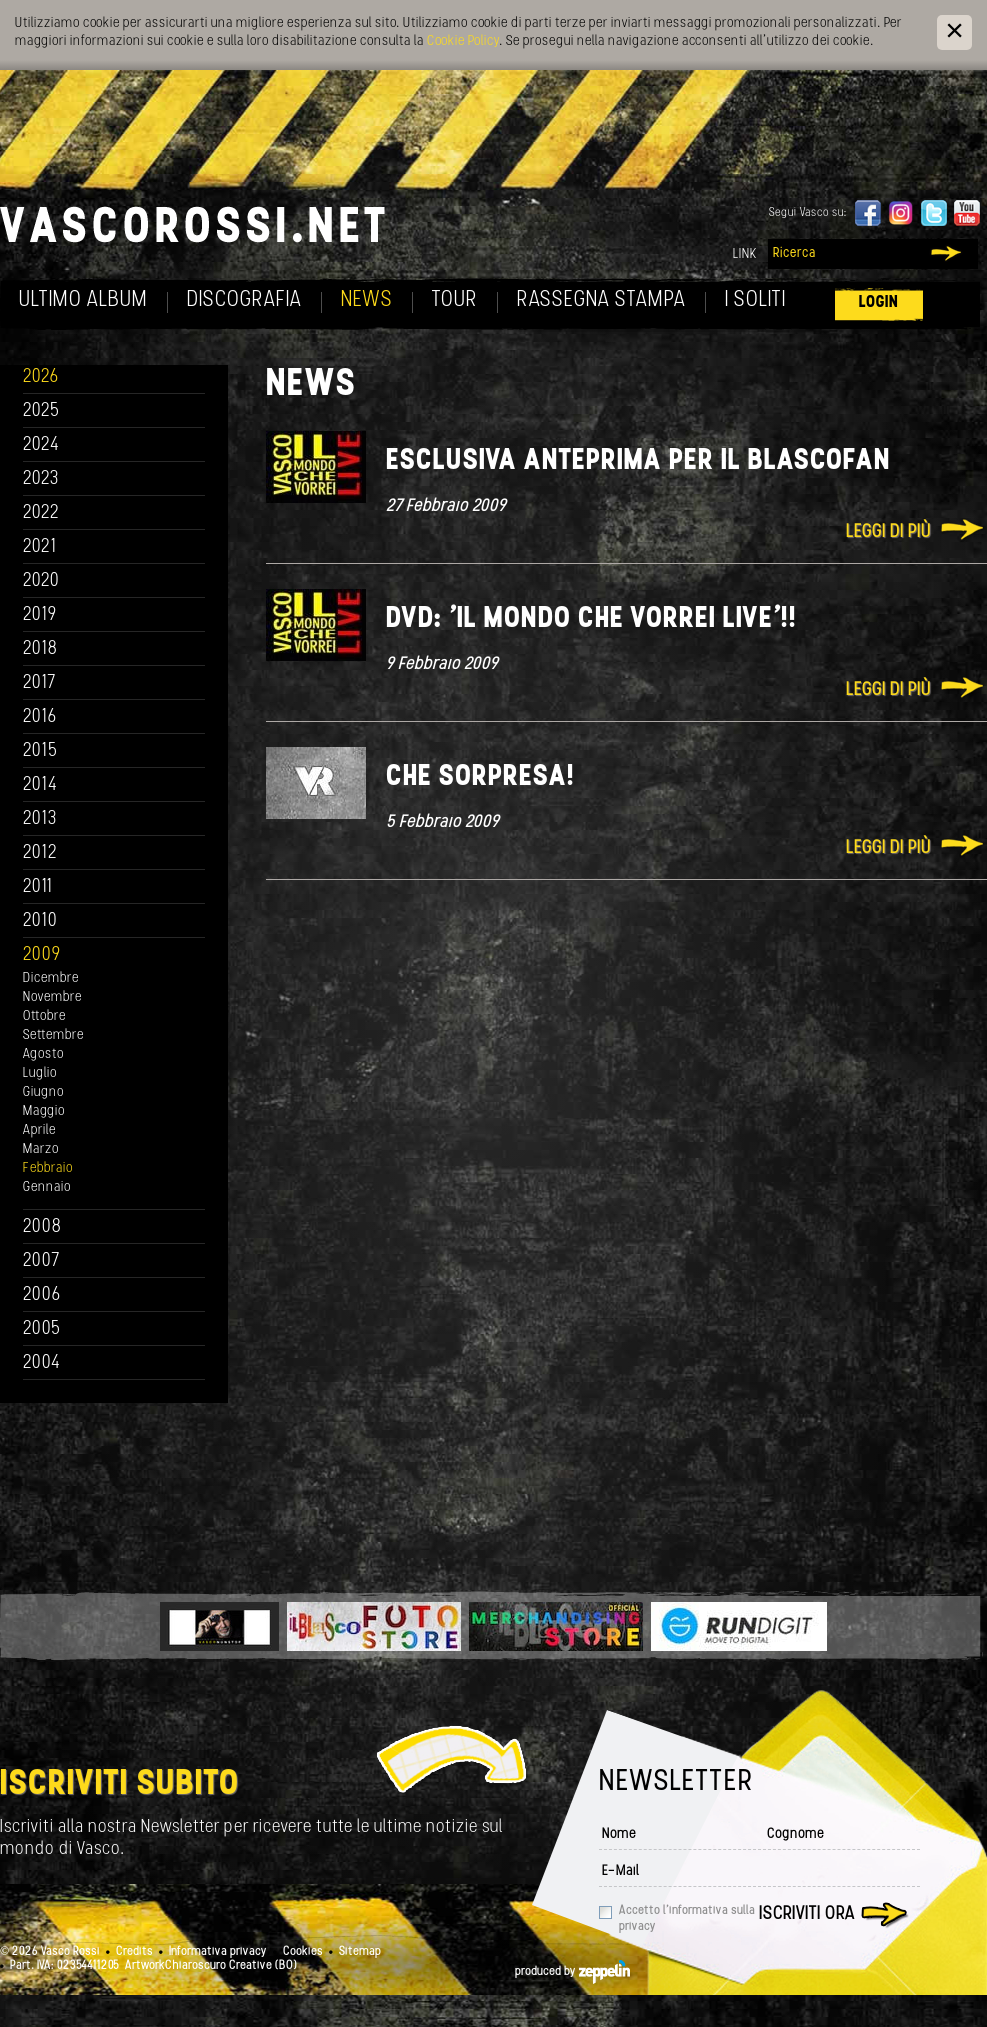  What do you see at coordinates (42, 1295) in the screenshot?
I see `2006` at bounding box center [42, 1295].